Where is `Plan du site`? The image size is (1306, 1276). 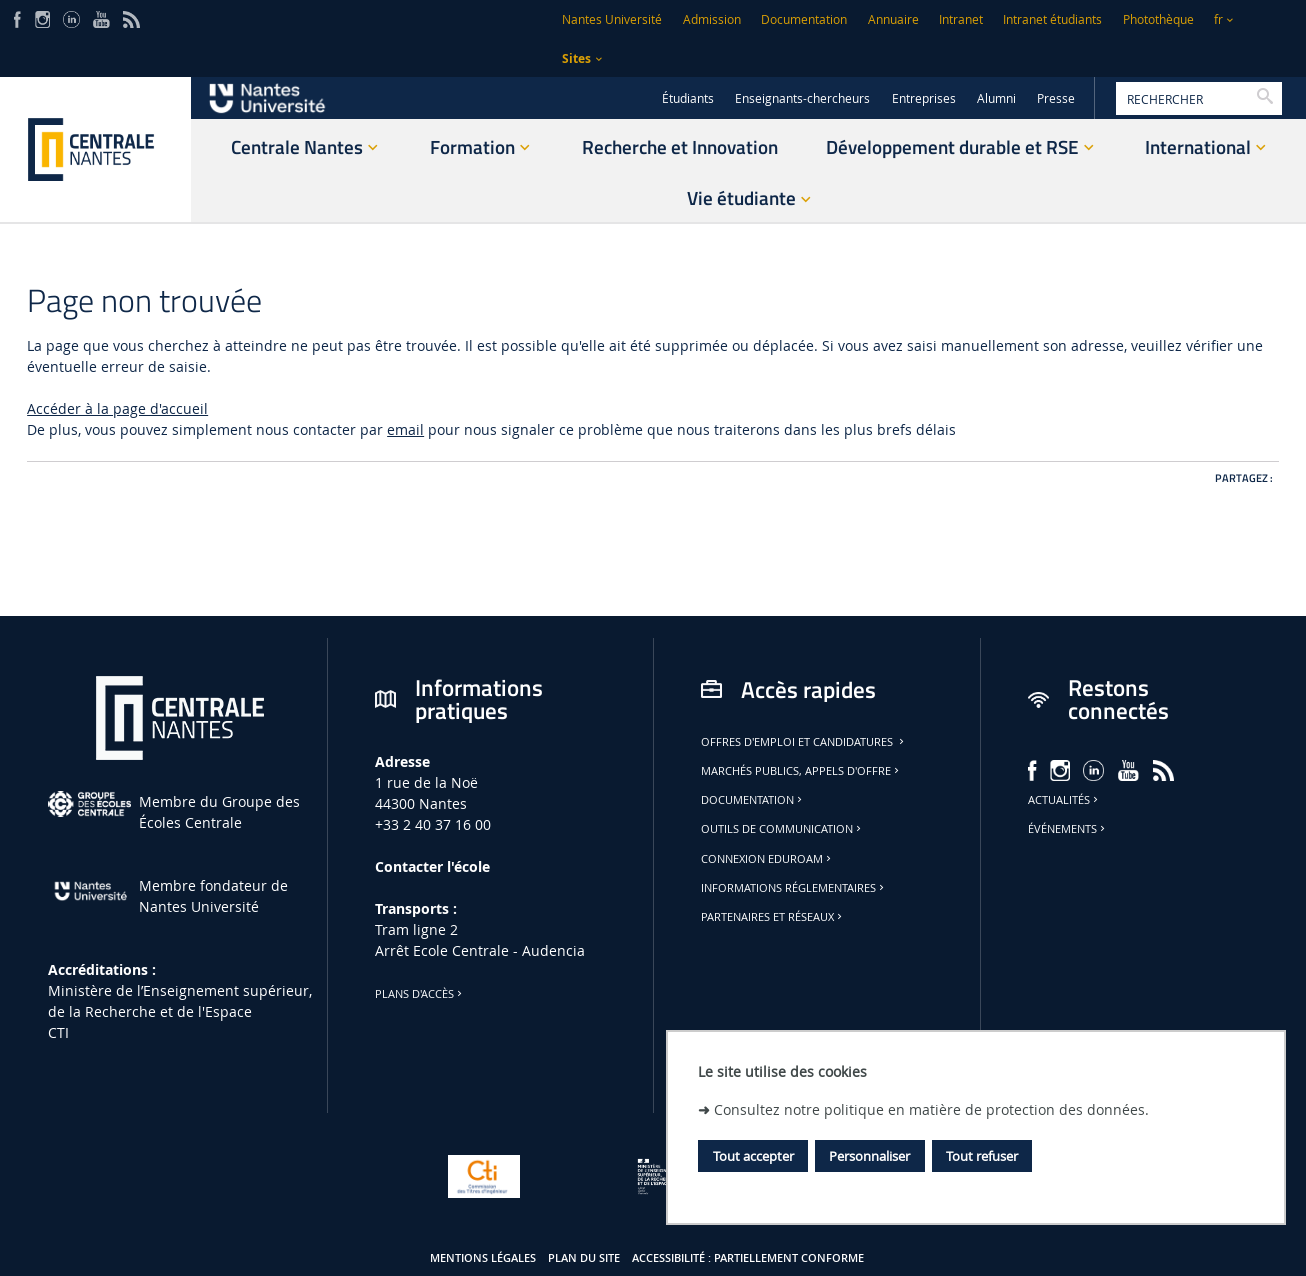
Plan du site is located at coordinates (584, 1258).